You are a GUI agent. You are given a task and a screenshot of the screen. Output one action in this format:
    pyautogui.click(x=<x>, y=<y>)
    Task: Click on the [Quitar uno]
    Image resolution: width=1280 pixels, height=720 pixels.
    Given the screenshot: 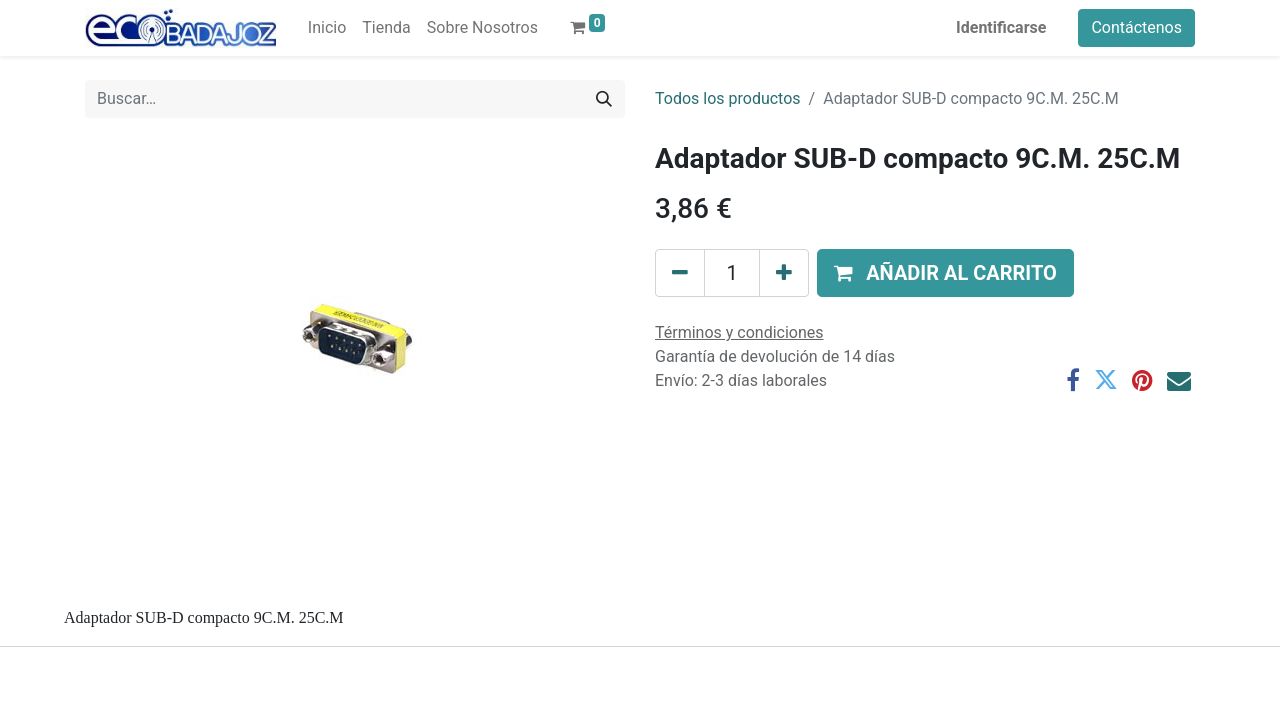 What is the action you would take?
    pyautogui.click(x=680, y=273)
    